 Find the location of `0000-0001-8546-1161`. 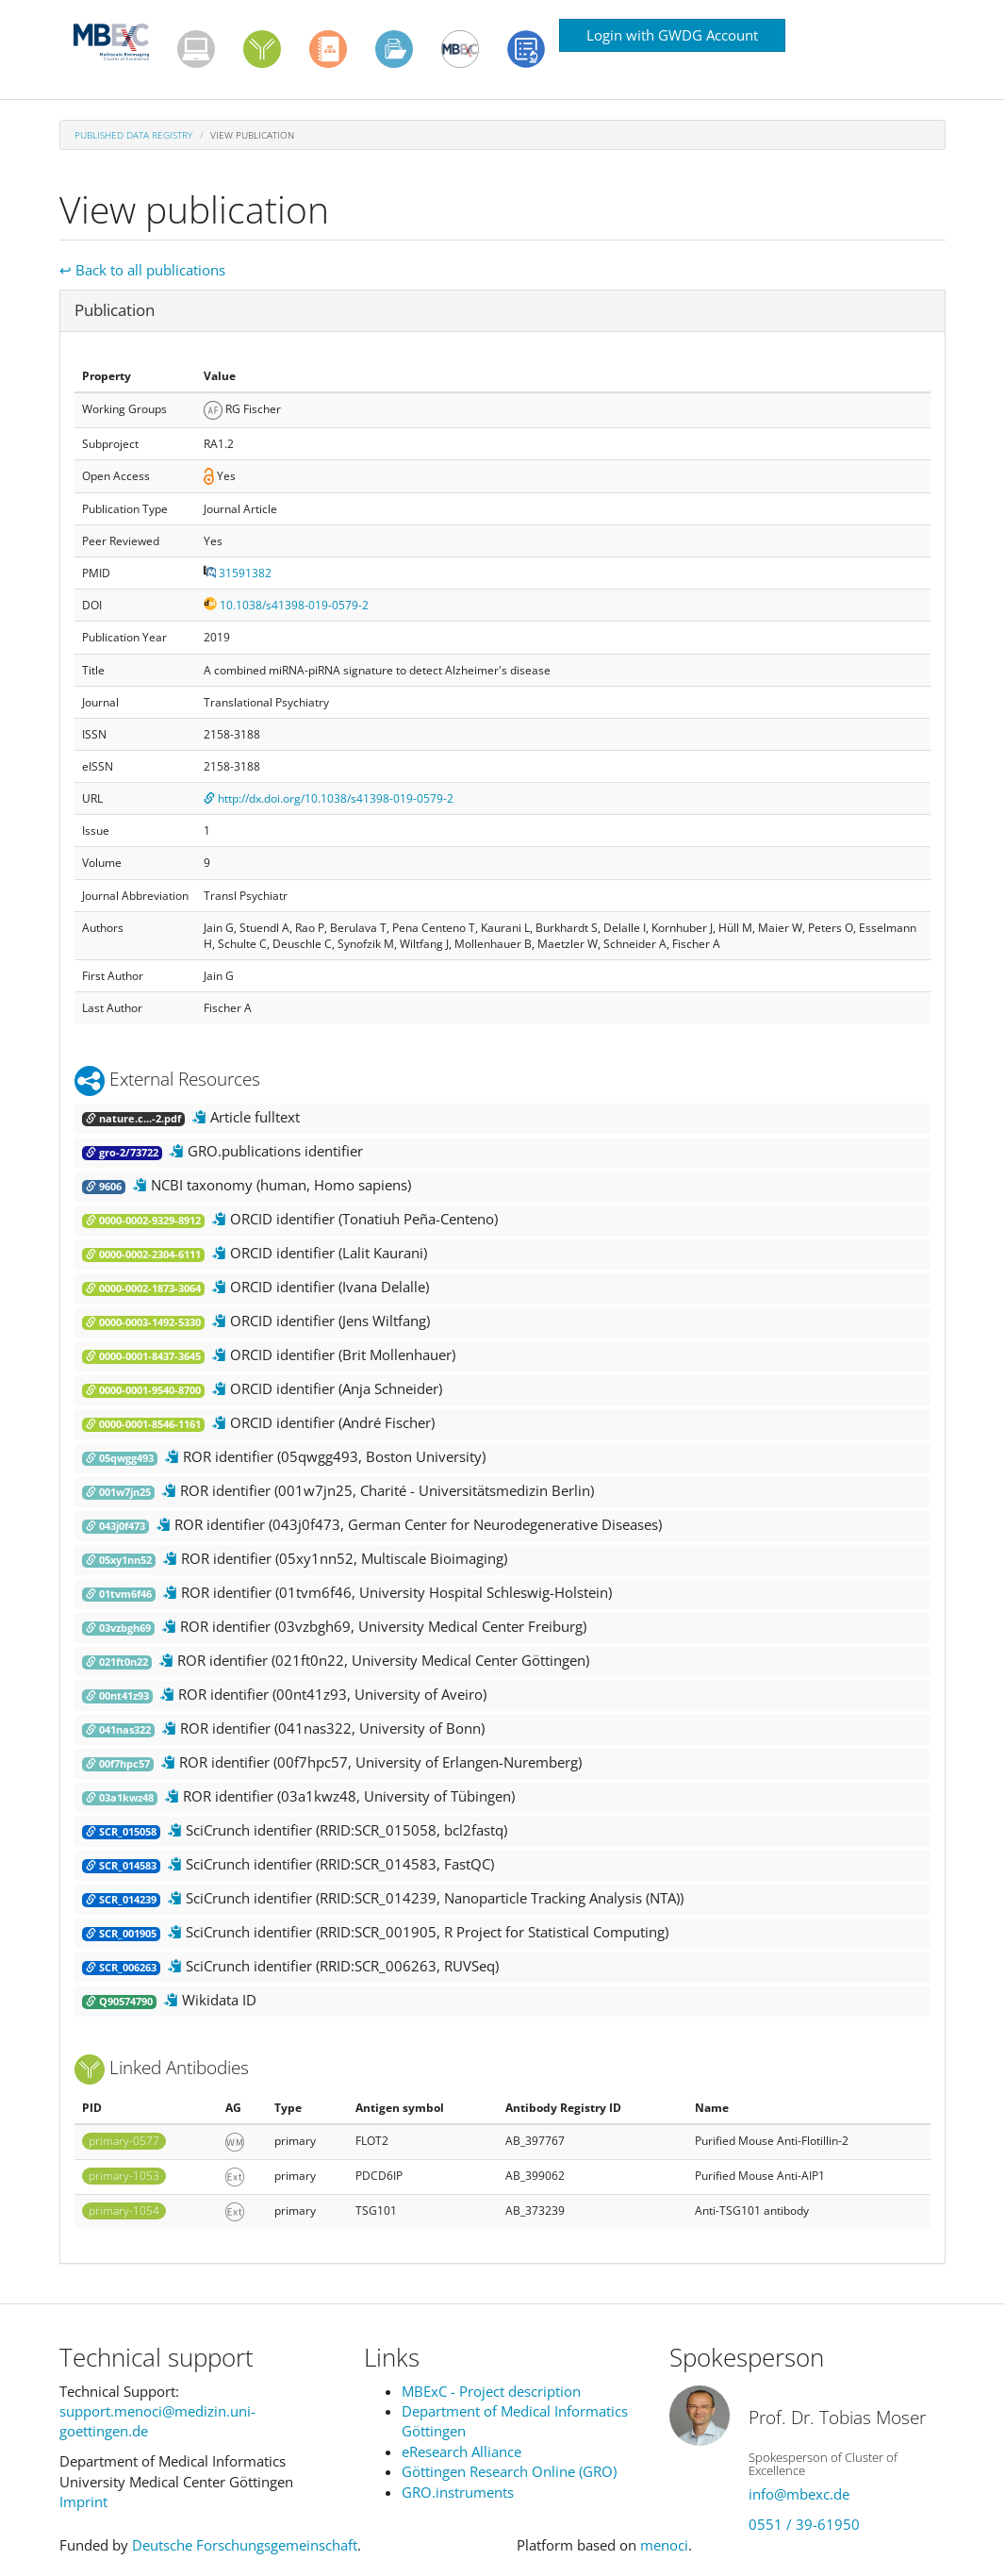

0000-0001-8546-1161 is located at coordinates (143, 1424).